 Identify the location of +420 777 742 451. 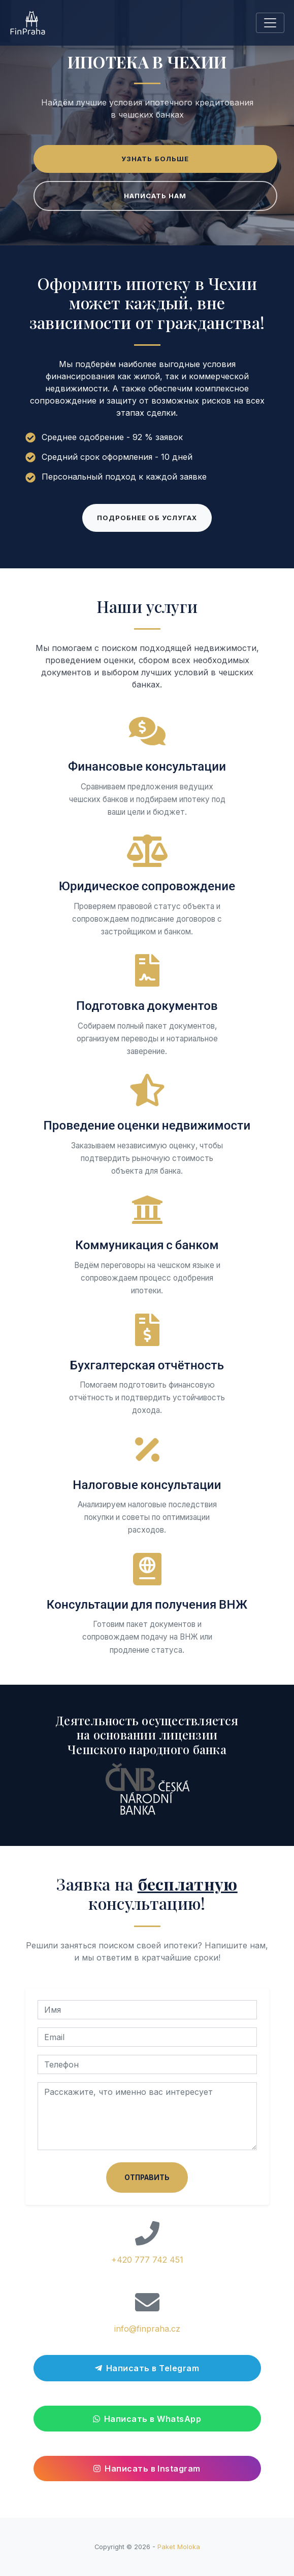
(147, 2260).